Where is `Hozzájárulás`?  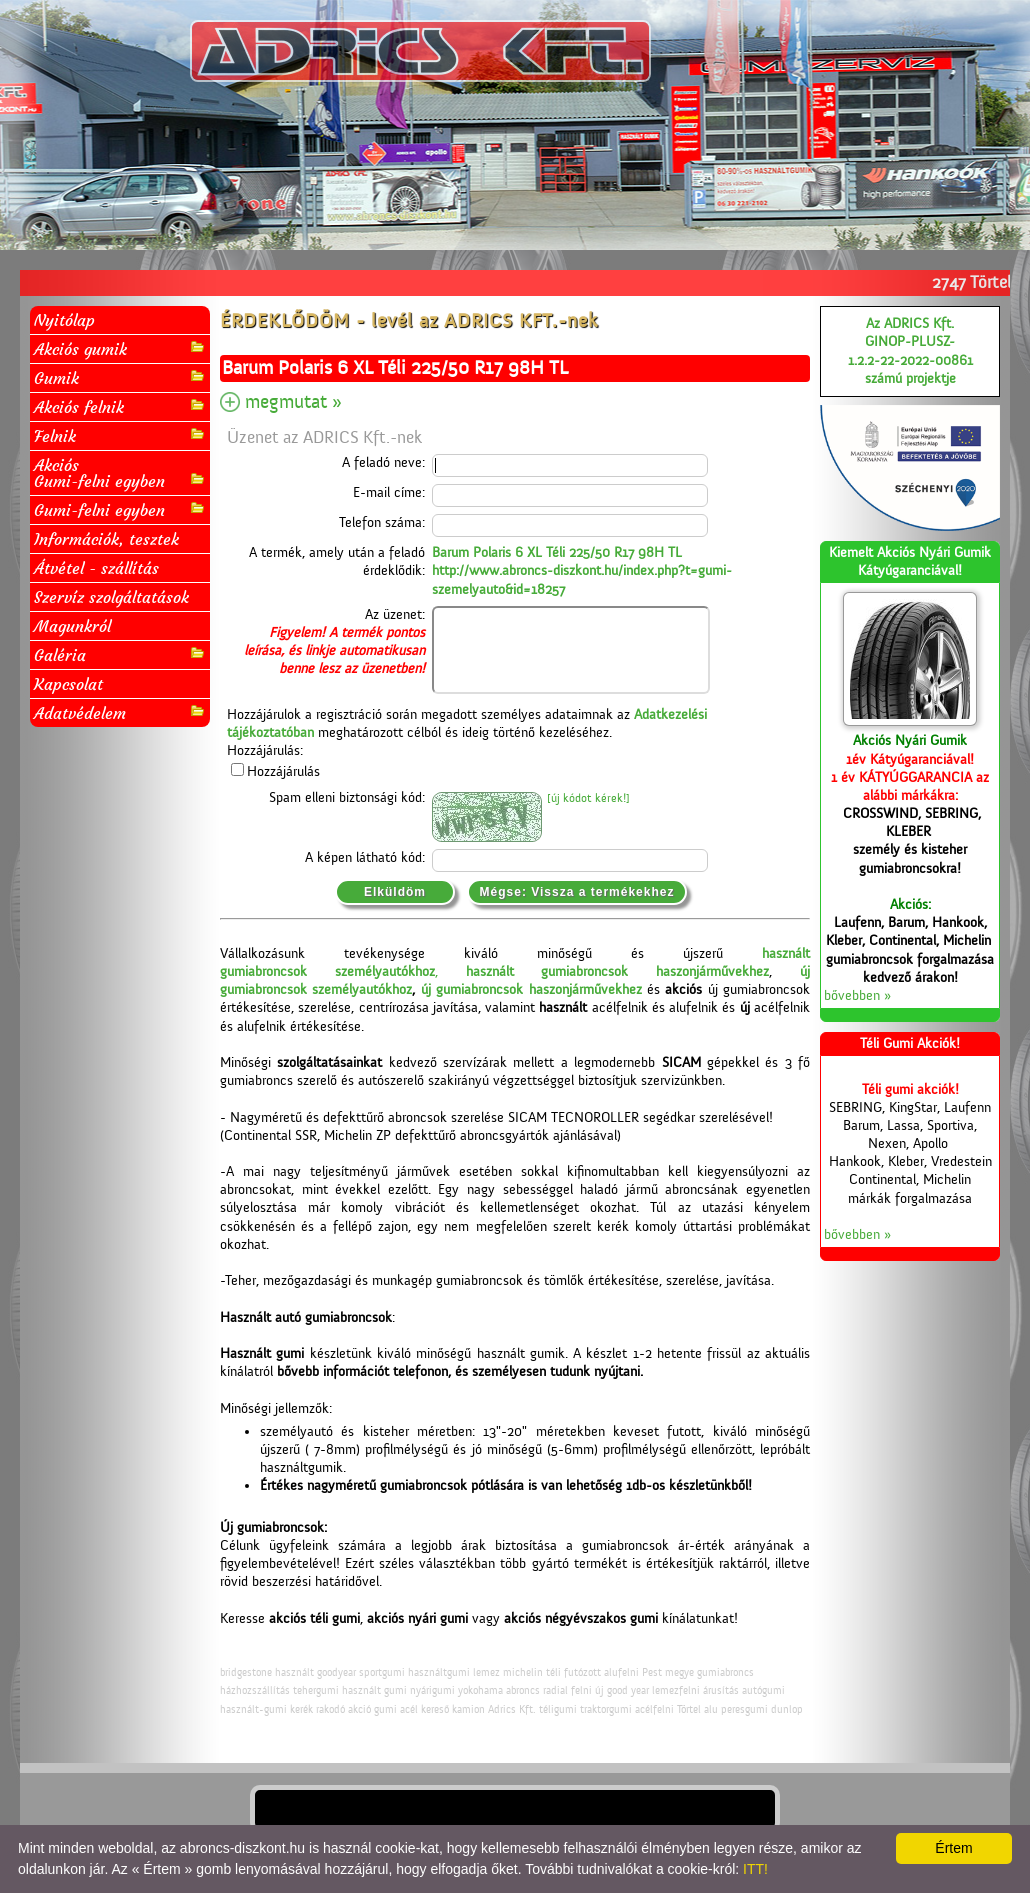 Hozzájárulás is located at coordinates (283, 772).